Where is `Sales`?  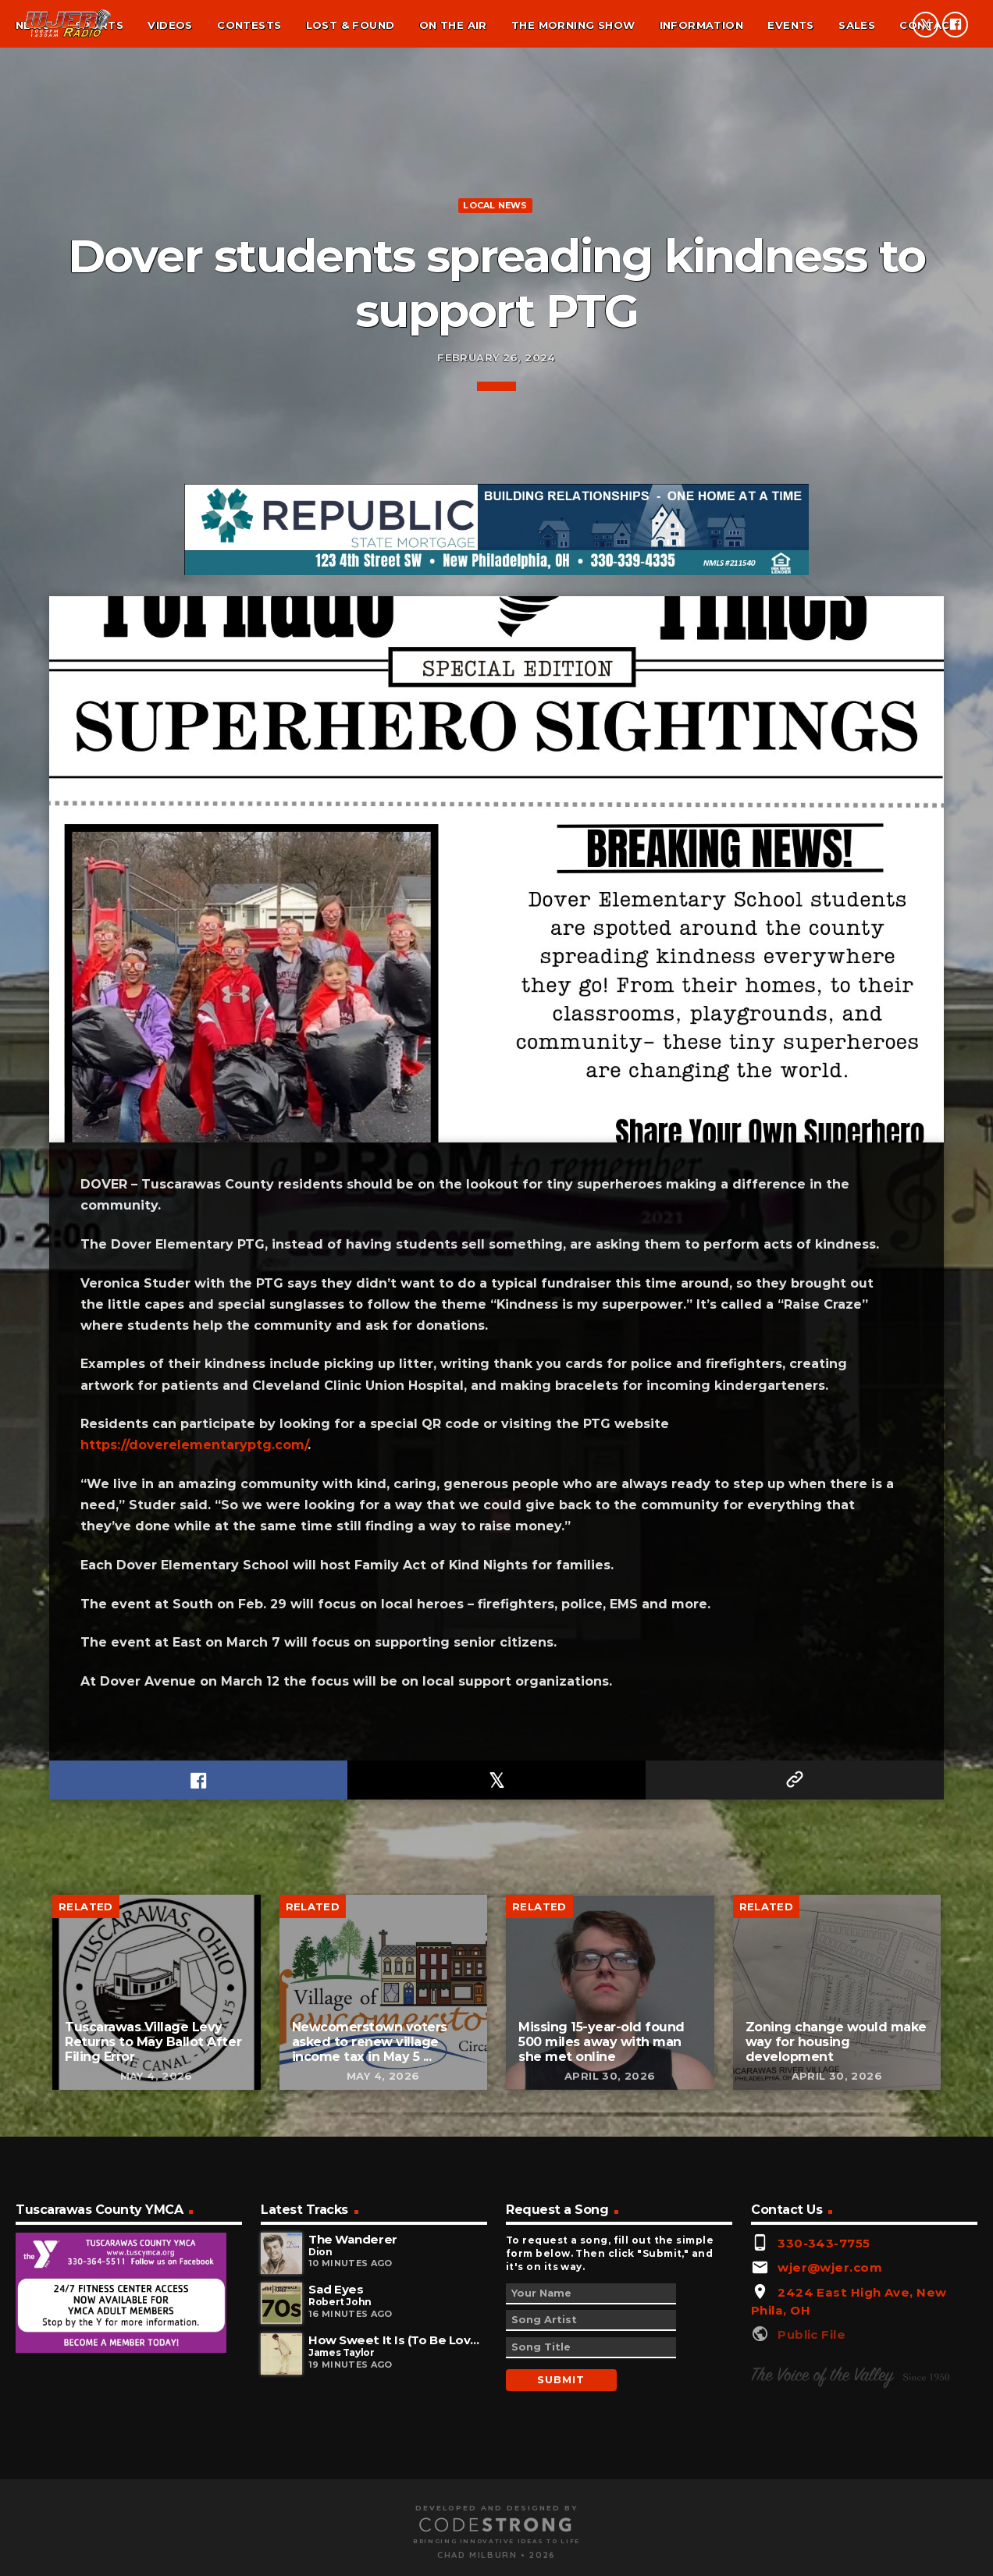 Sales is located at coordinates (856, 25).